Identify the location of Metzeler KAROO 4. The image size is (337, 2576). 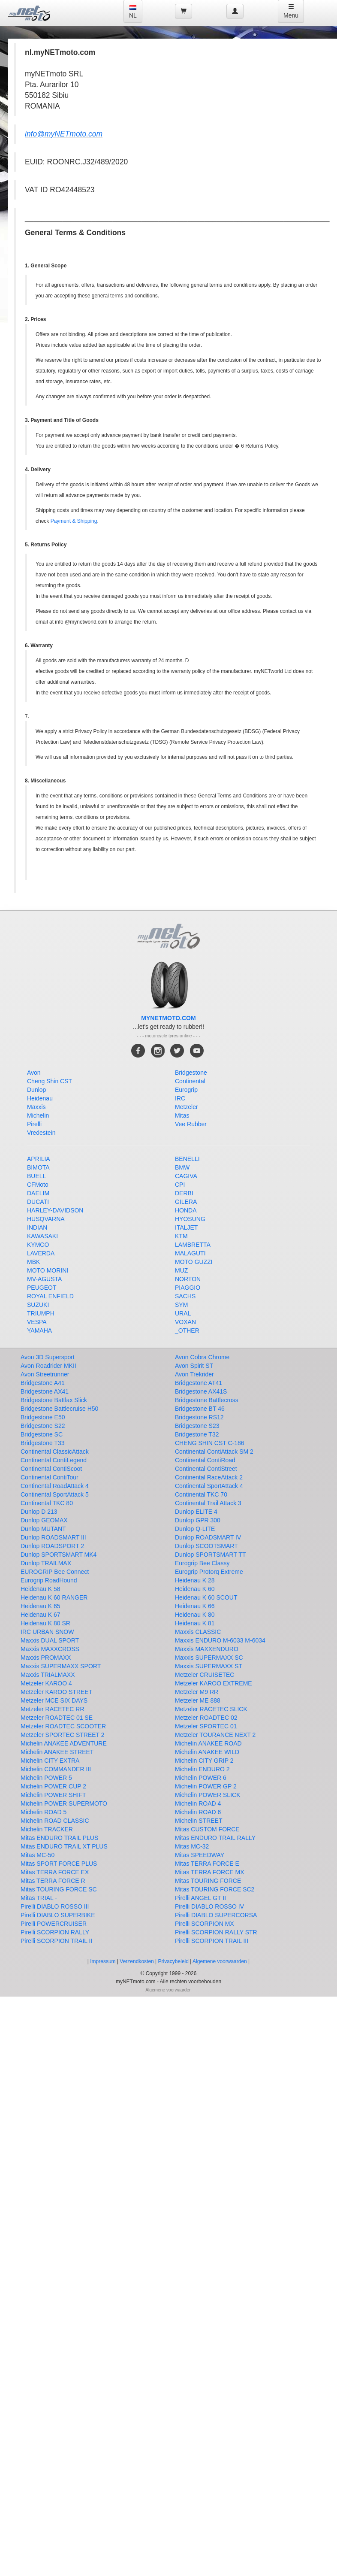
(46, 1683).